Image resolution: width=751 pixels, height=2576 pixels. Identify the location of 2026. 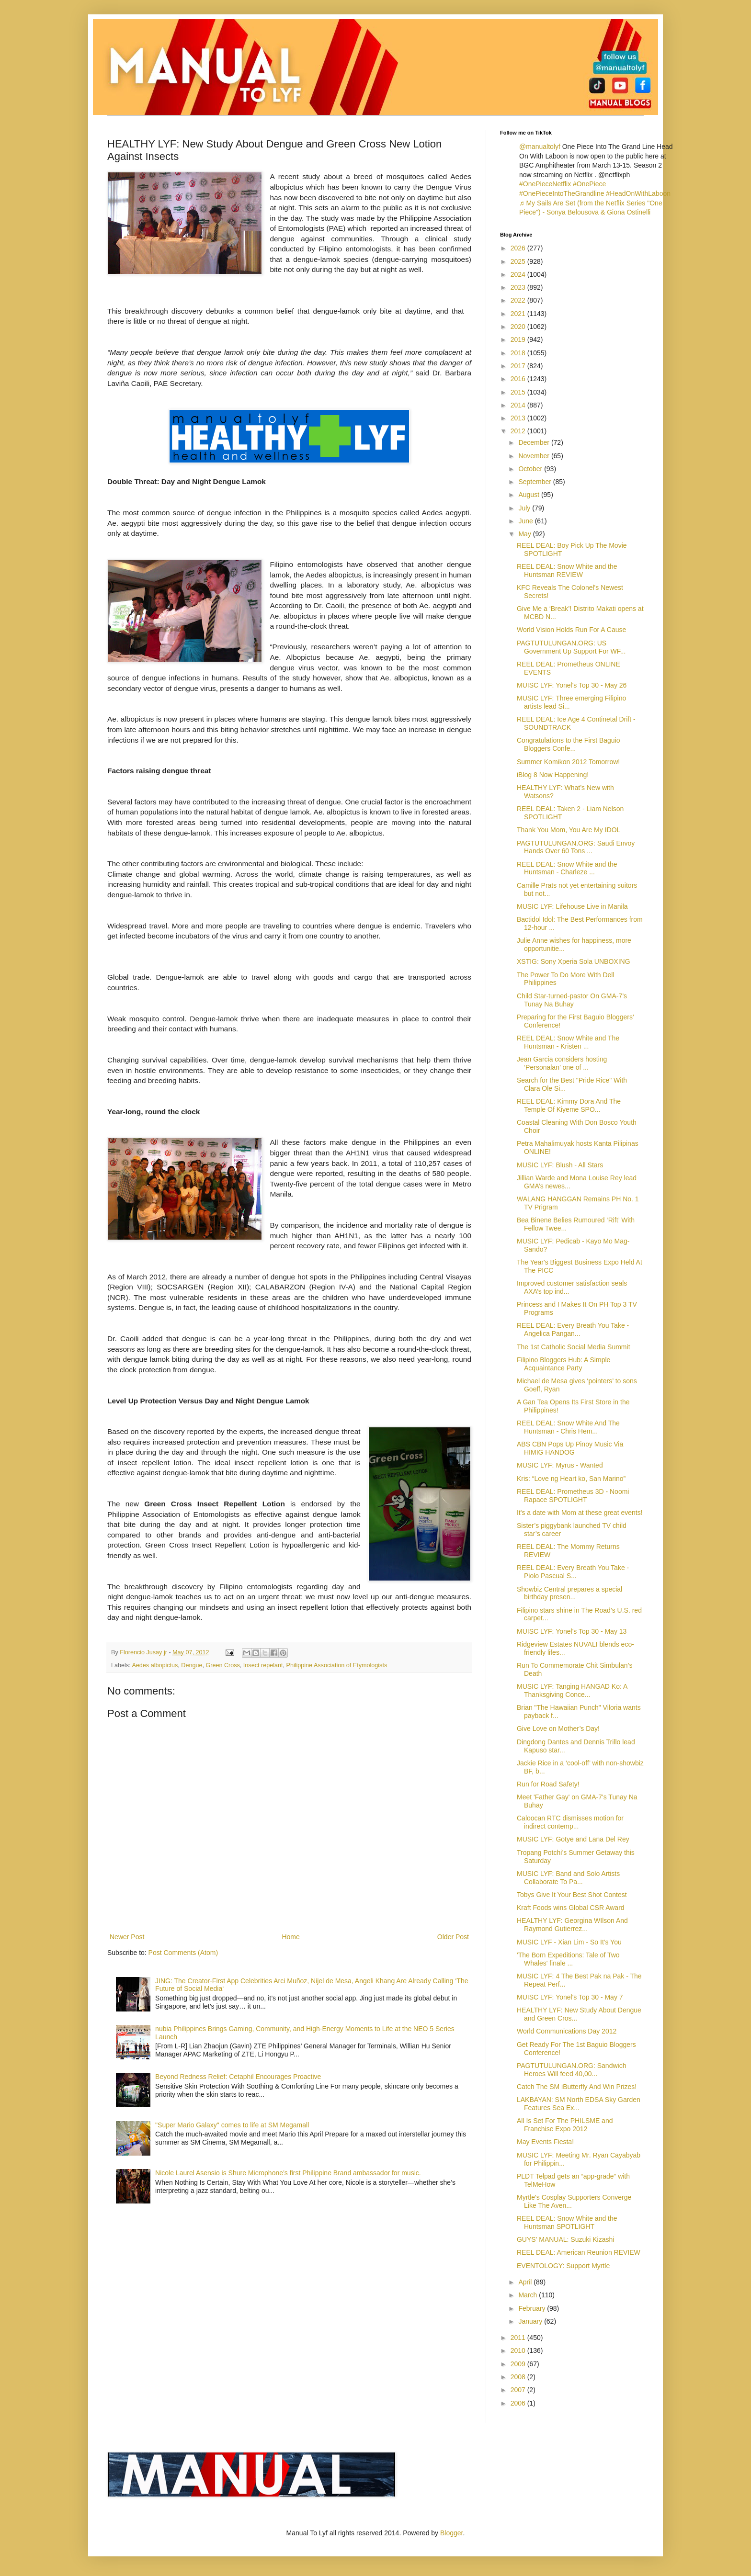
(519, 248).